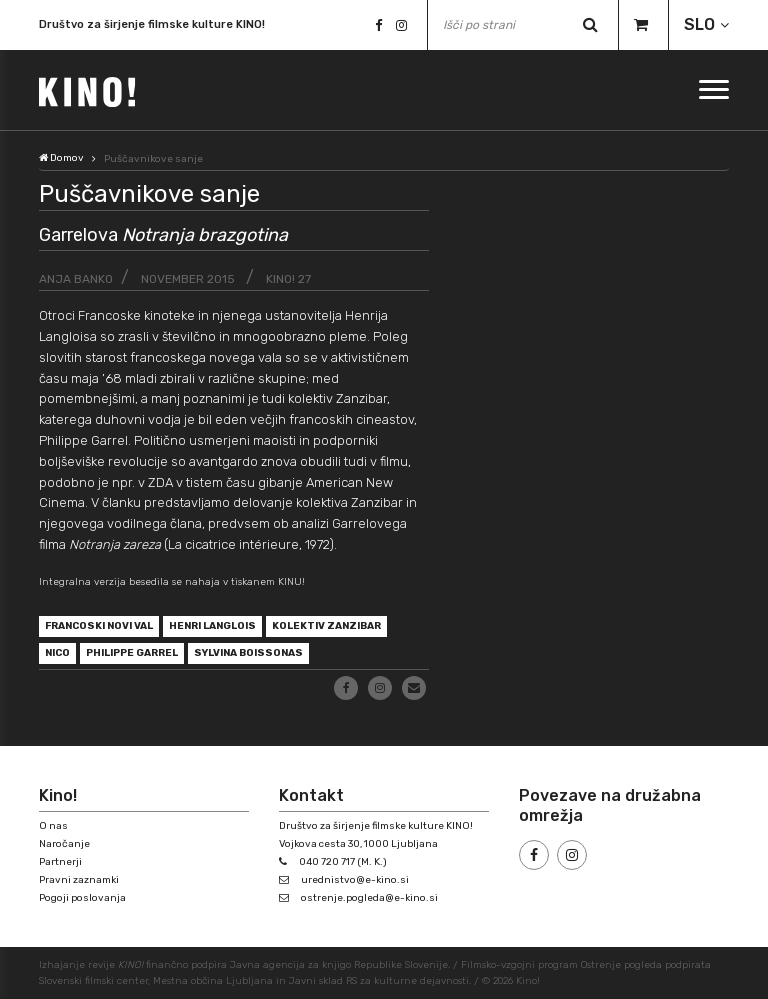 This screenshot has height=999, width=768. I want to click on Pogoji poslovanja, so click(82, 898).